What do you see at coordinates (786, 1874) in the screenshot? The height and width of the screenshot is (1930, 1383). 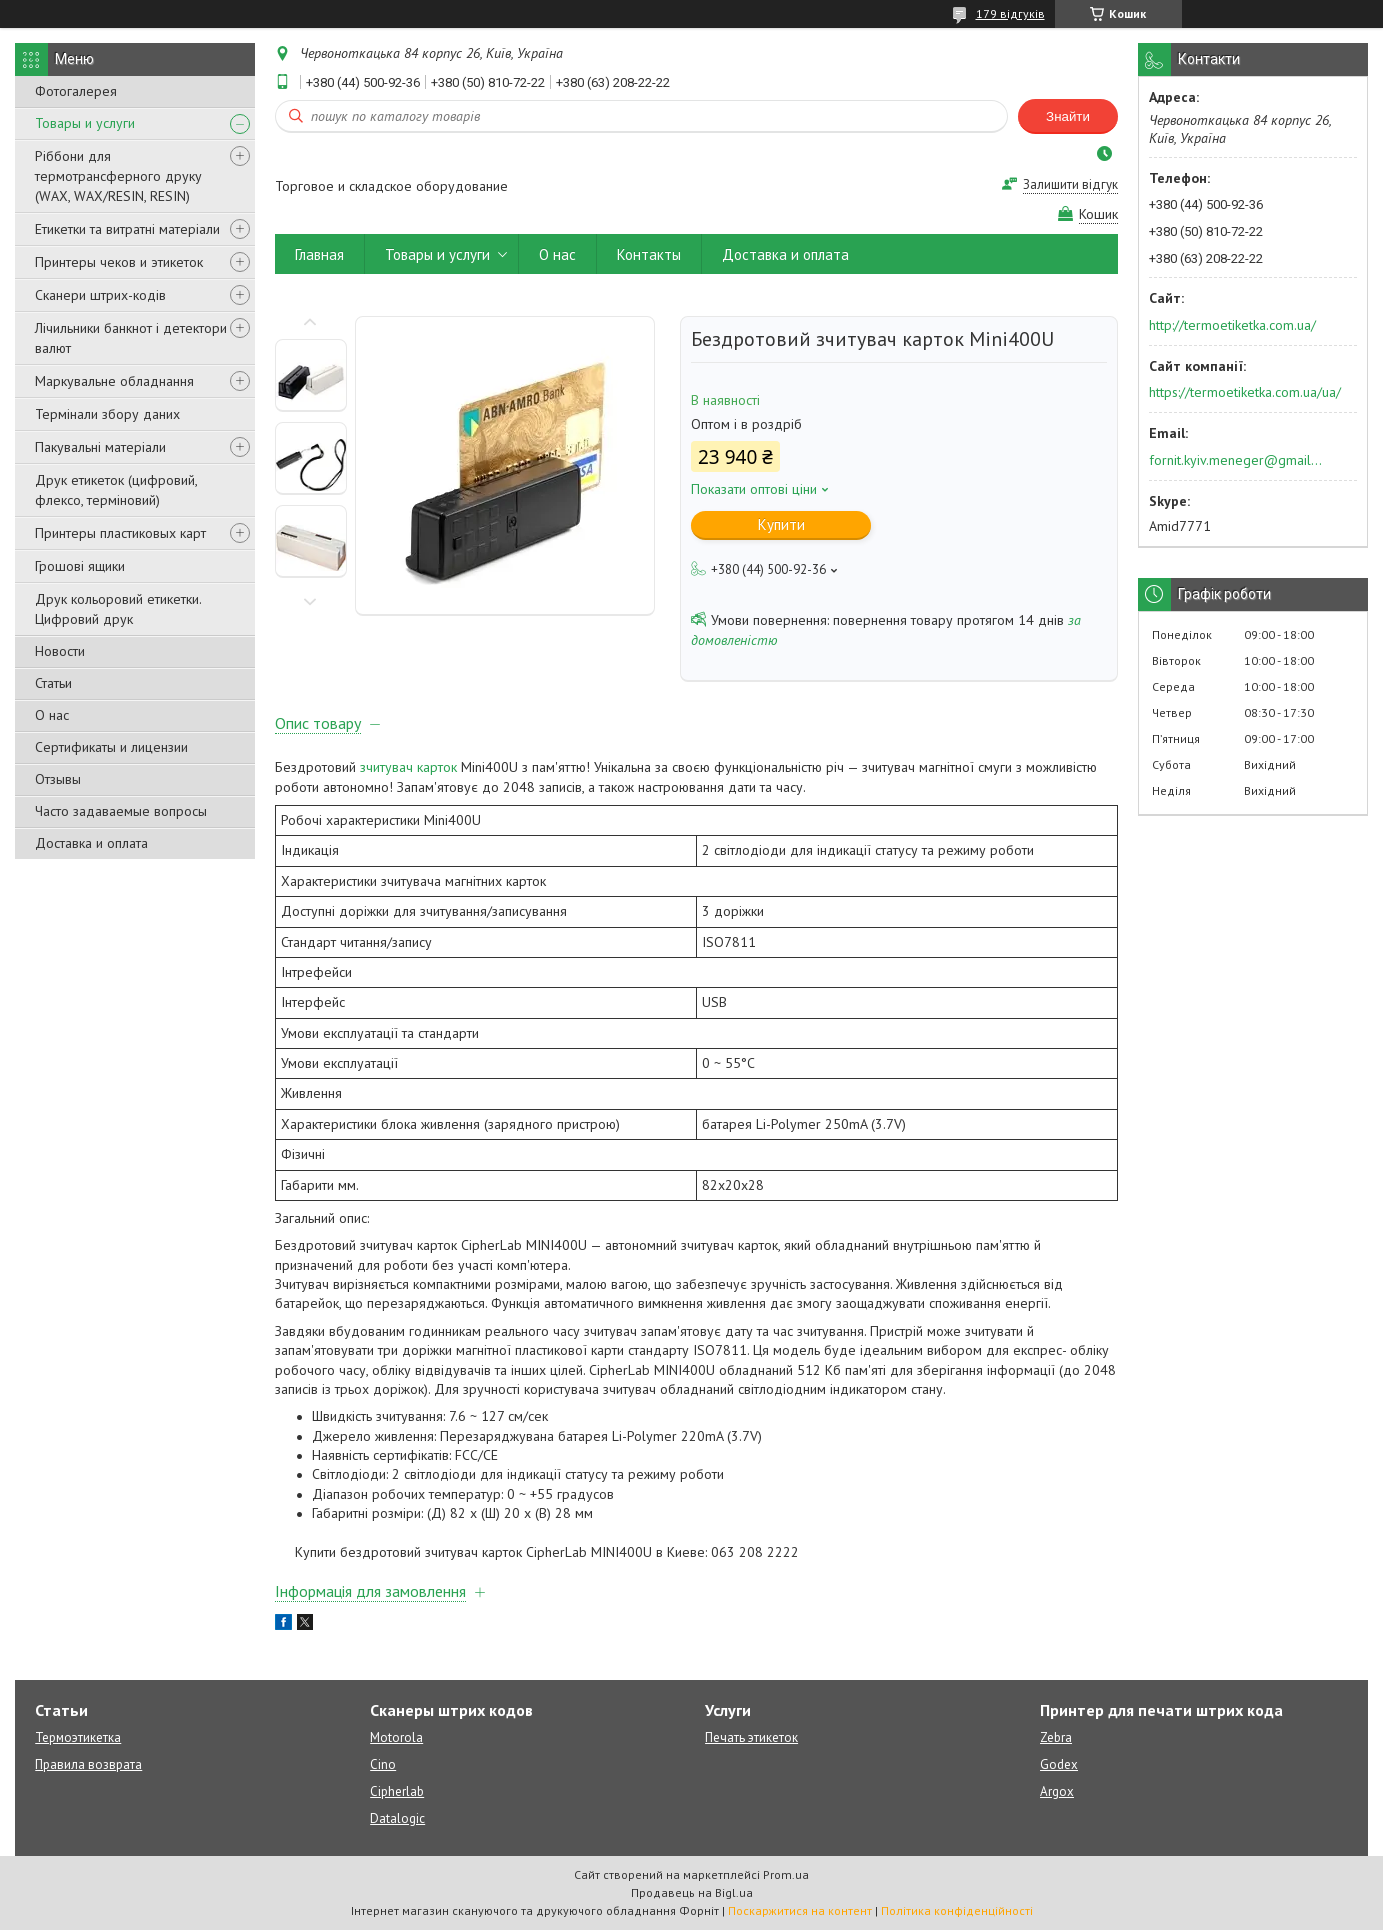 I see `Prom.ua` at bounding box center [786, 1874].